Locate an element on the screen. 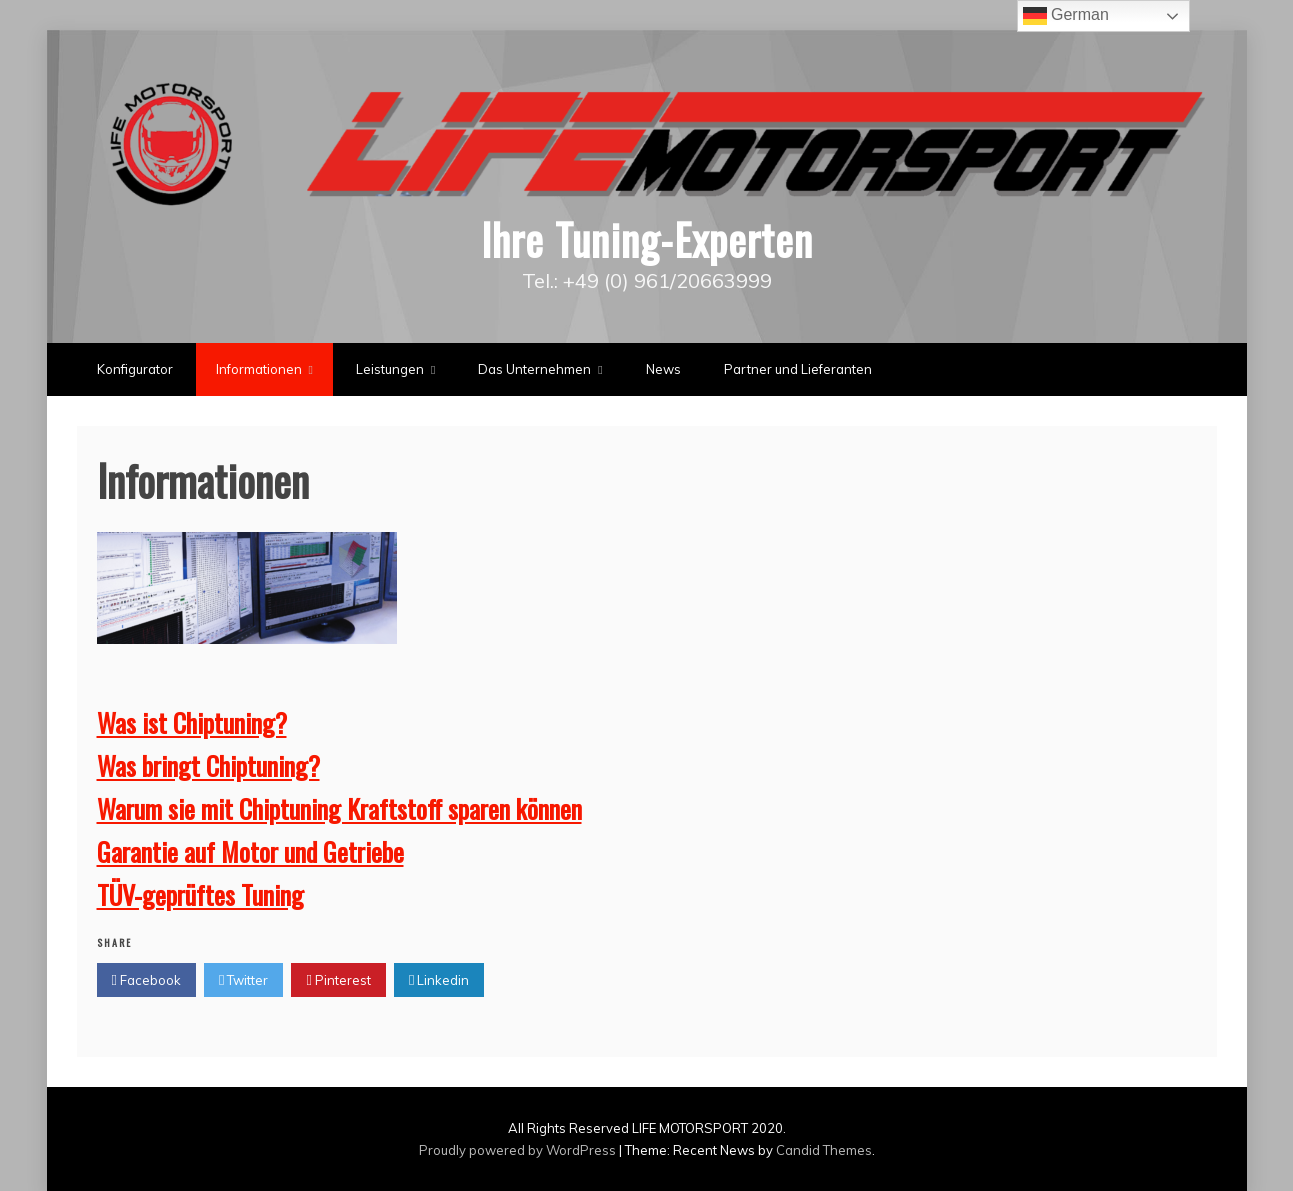  Warum sie mit Chiptuning Kraftstoff sparen können is located at coordinates (339, 808).